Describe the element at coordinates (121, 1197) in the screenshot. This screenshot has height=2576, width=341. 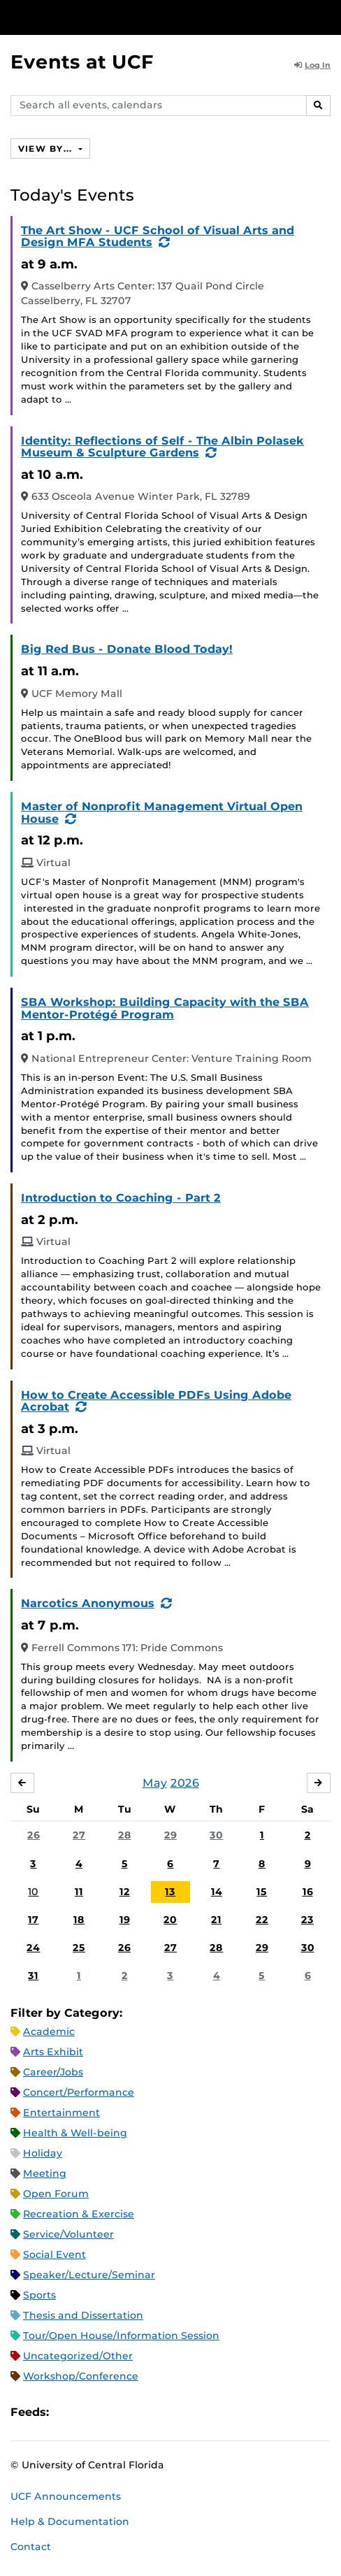
I see `Introduction to Coaching - Part 2` at that location.